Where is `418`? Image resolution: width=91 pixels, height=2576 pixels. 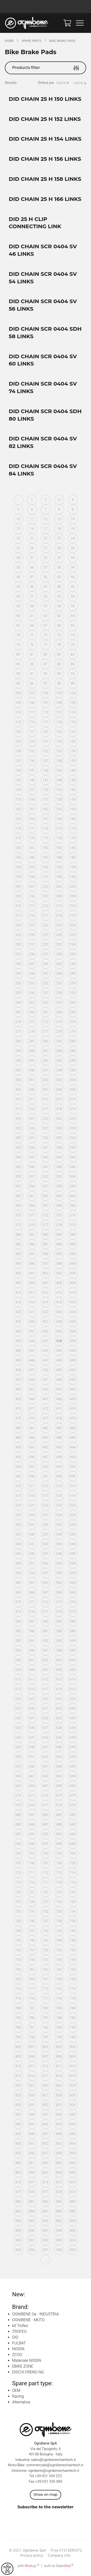 418 is located at coordinates (59, 1302).